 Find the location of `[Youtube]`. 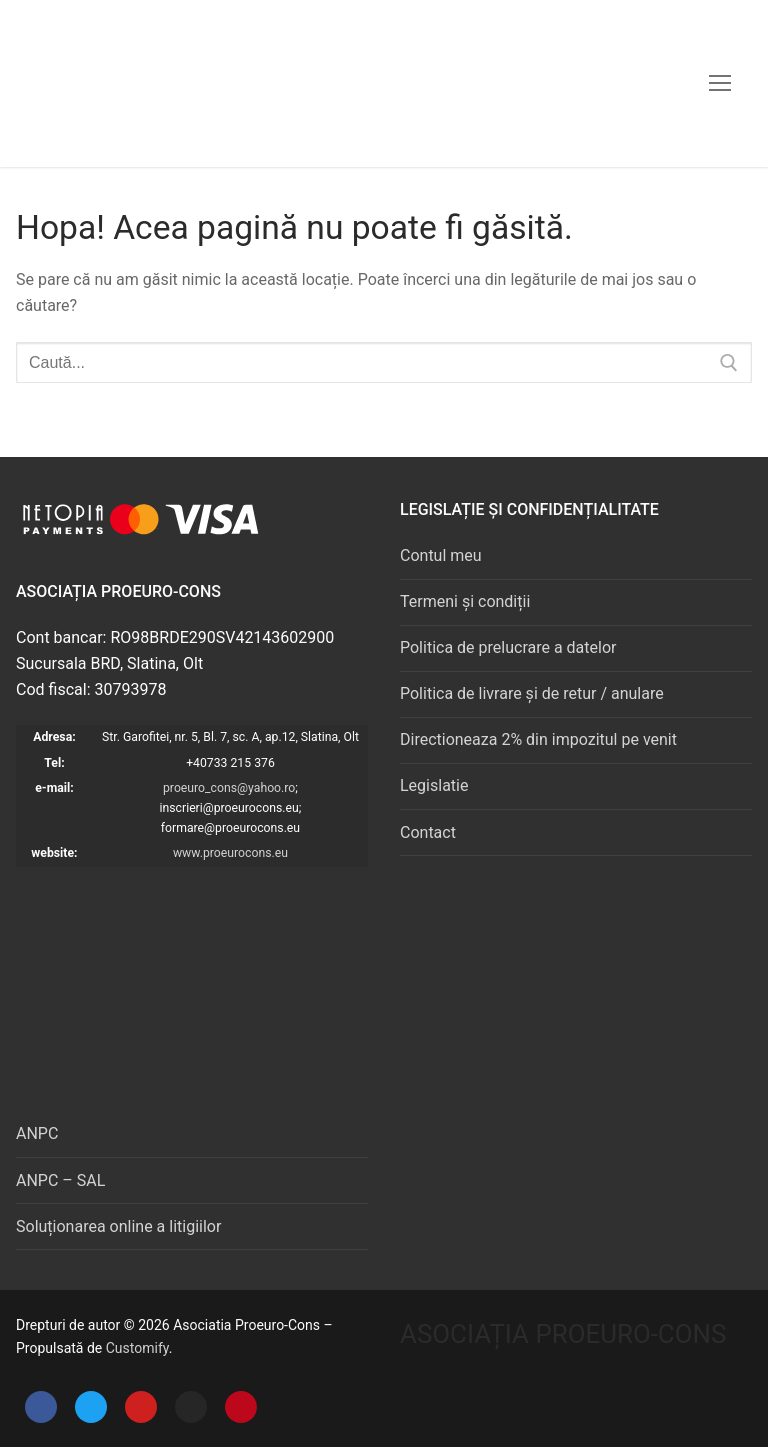

[Youtube] is located at coordinates (141, 1407).